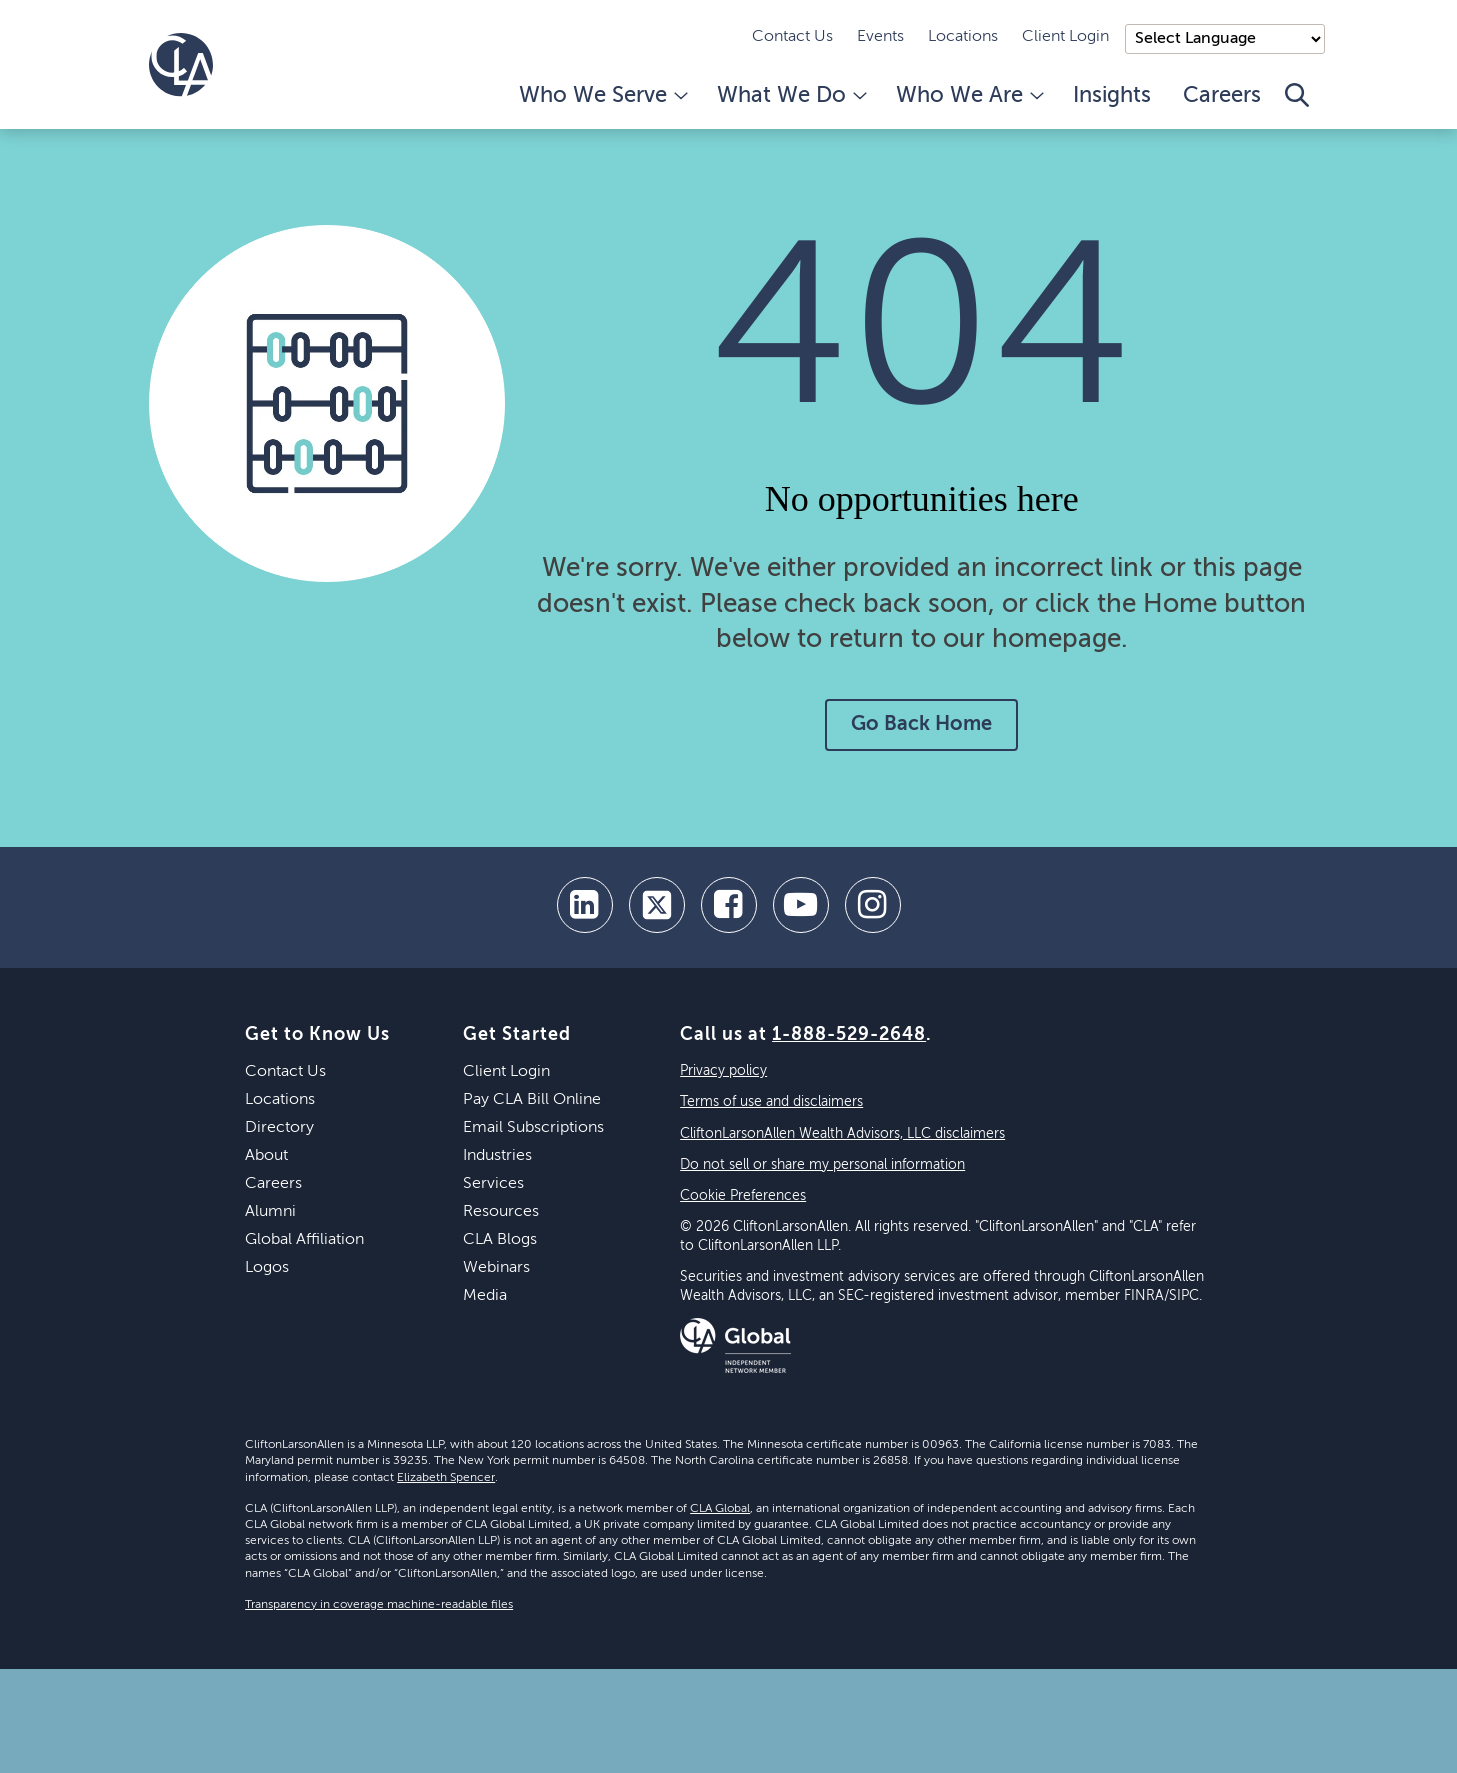  I want to click on );"> [Language selector], so click(1225, 39).